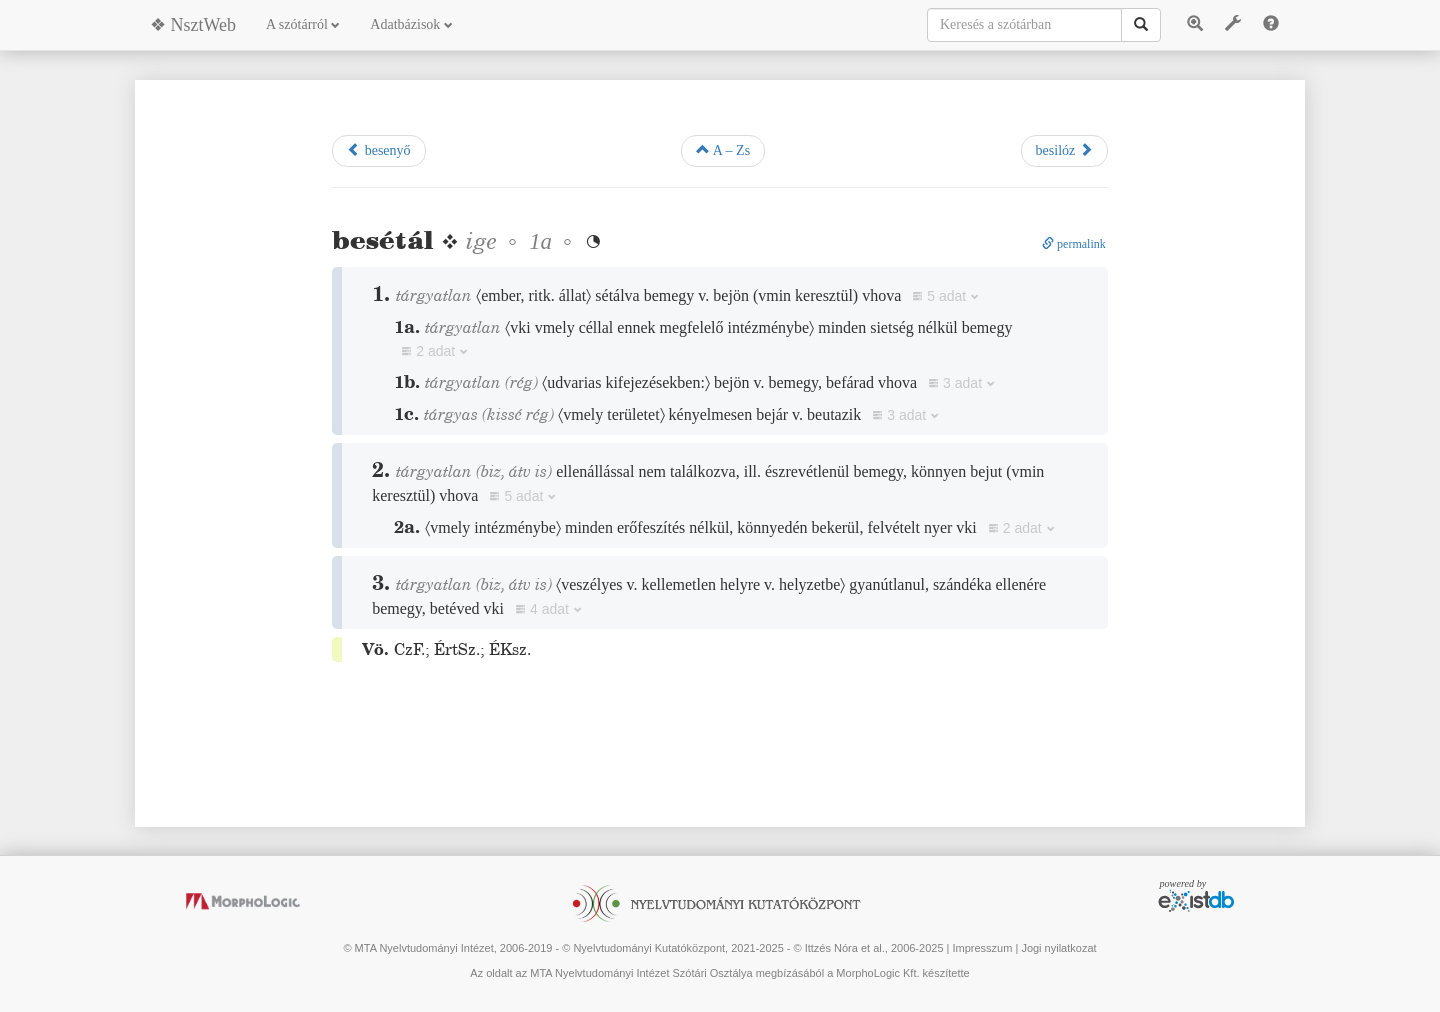  I want to click on Jogi nyilatkozat, so click(1058, 948).